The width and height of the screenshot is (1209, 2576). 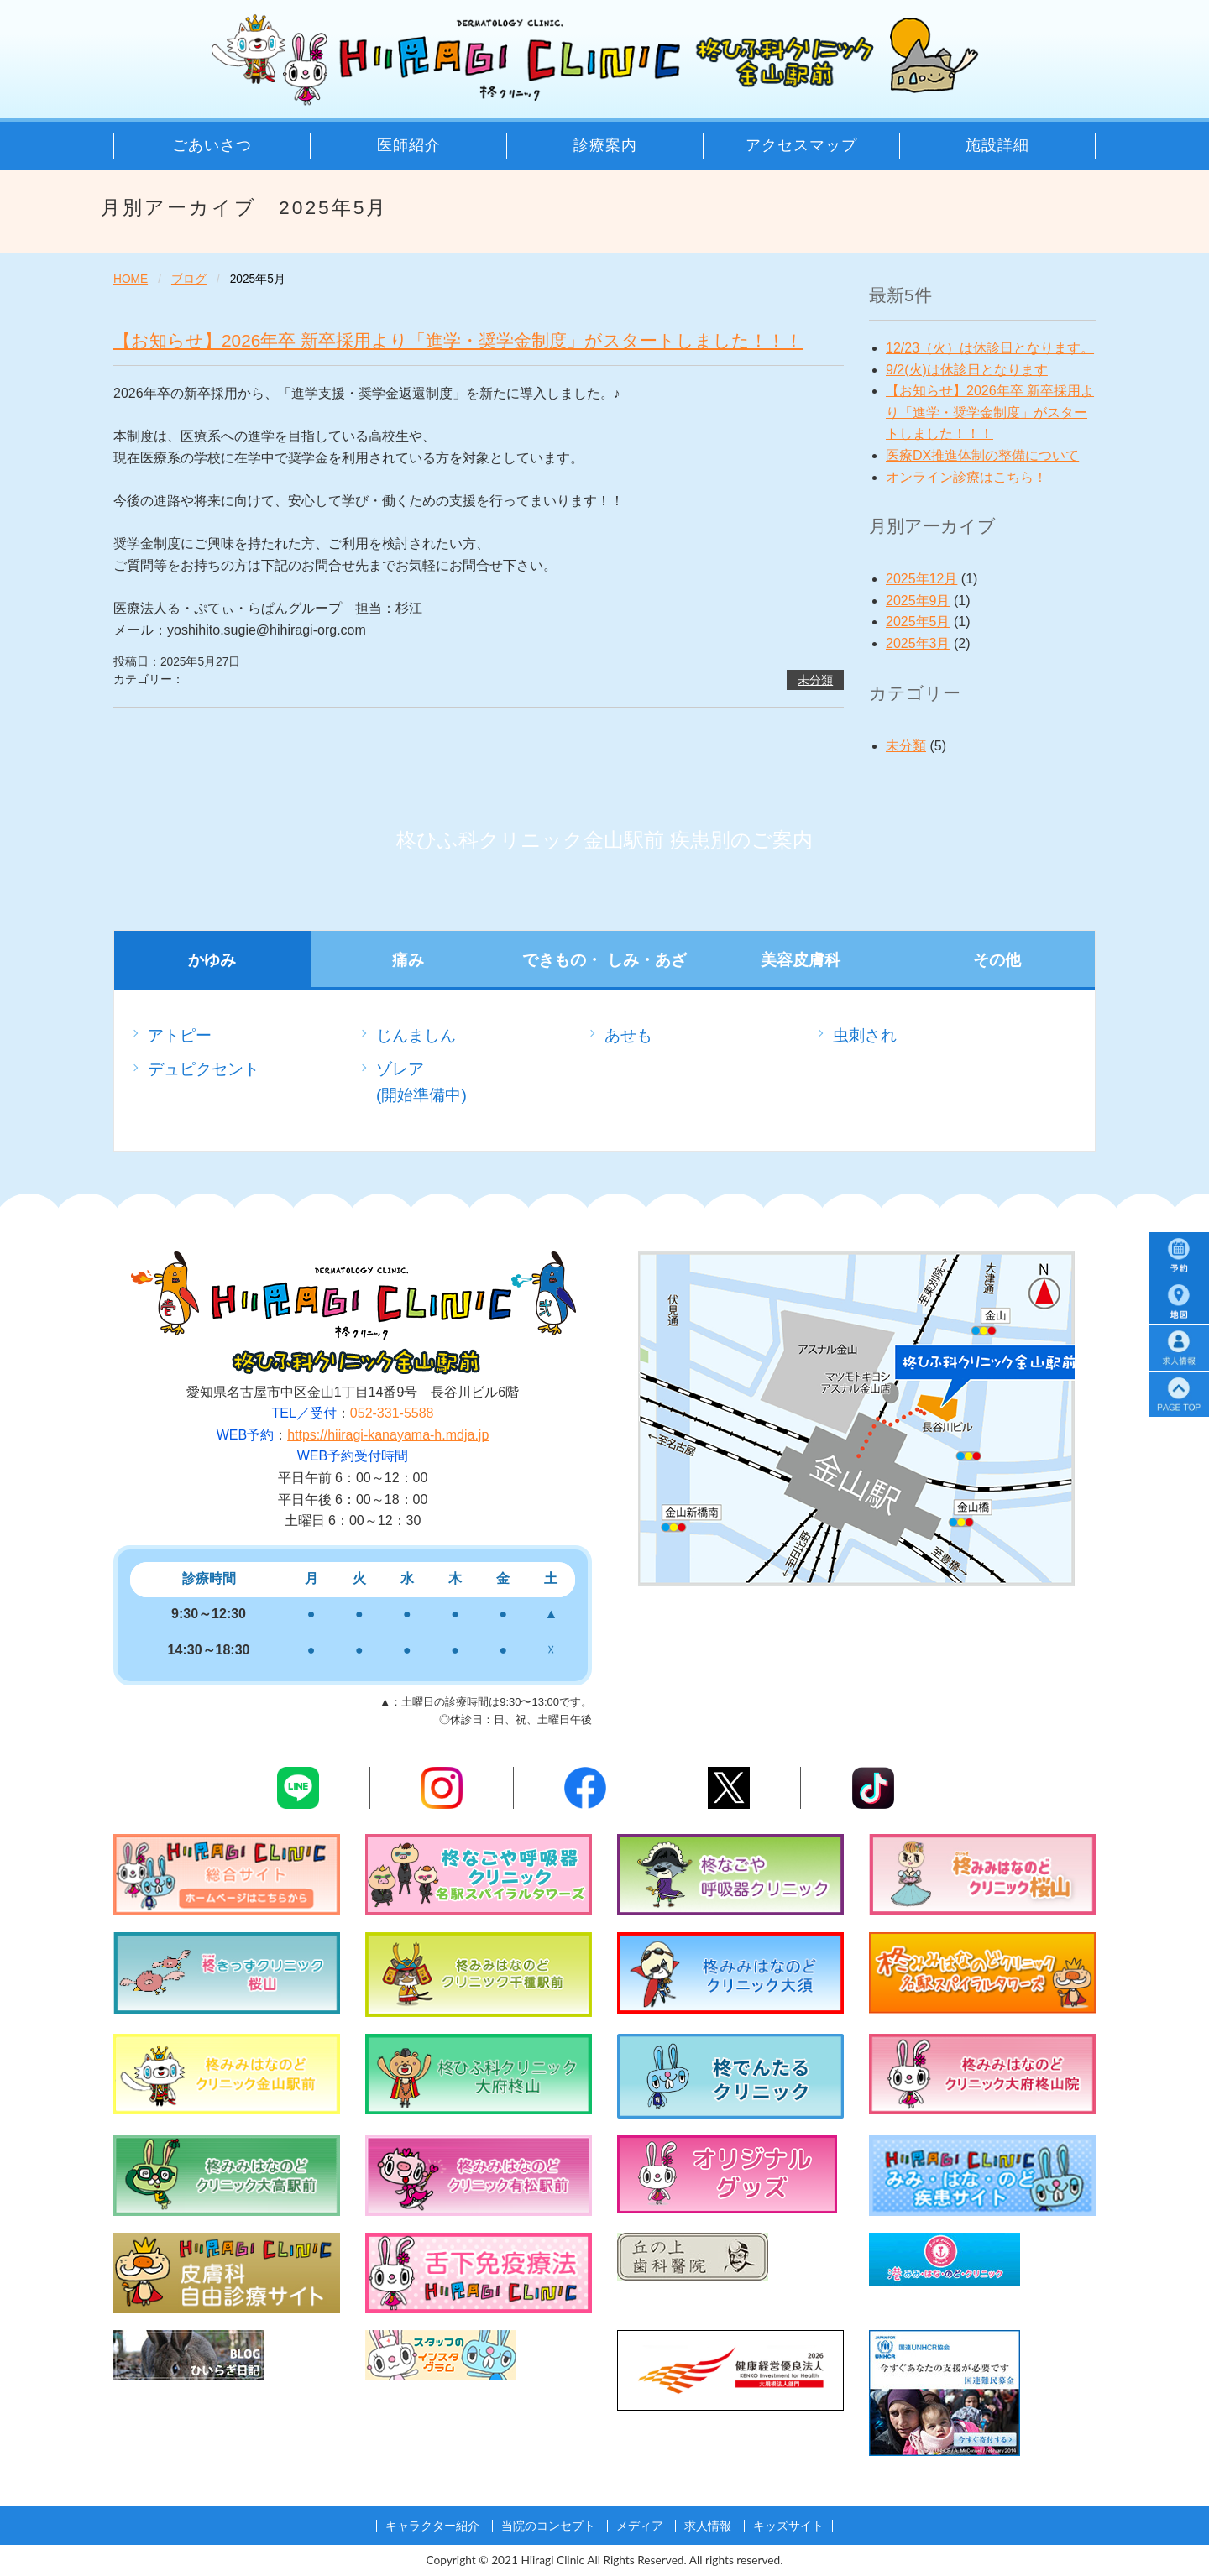 What do you see at coordinates (918, 600) in the screenshot?
I see `2025年9月` at bounding box center [918, 600].